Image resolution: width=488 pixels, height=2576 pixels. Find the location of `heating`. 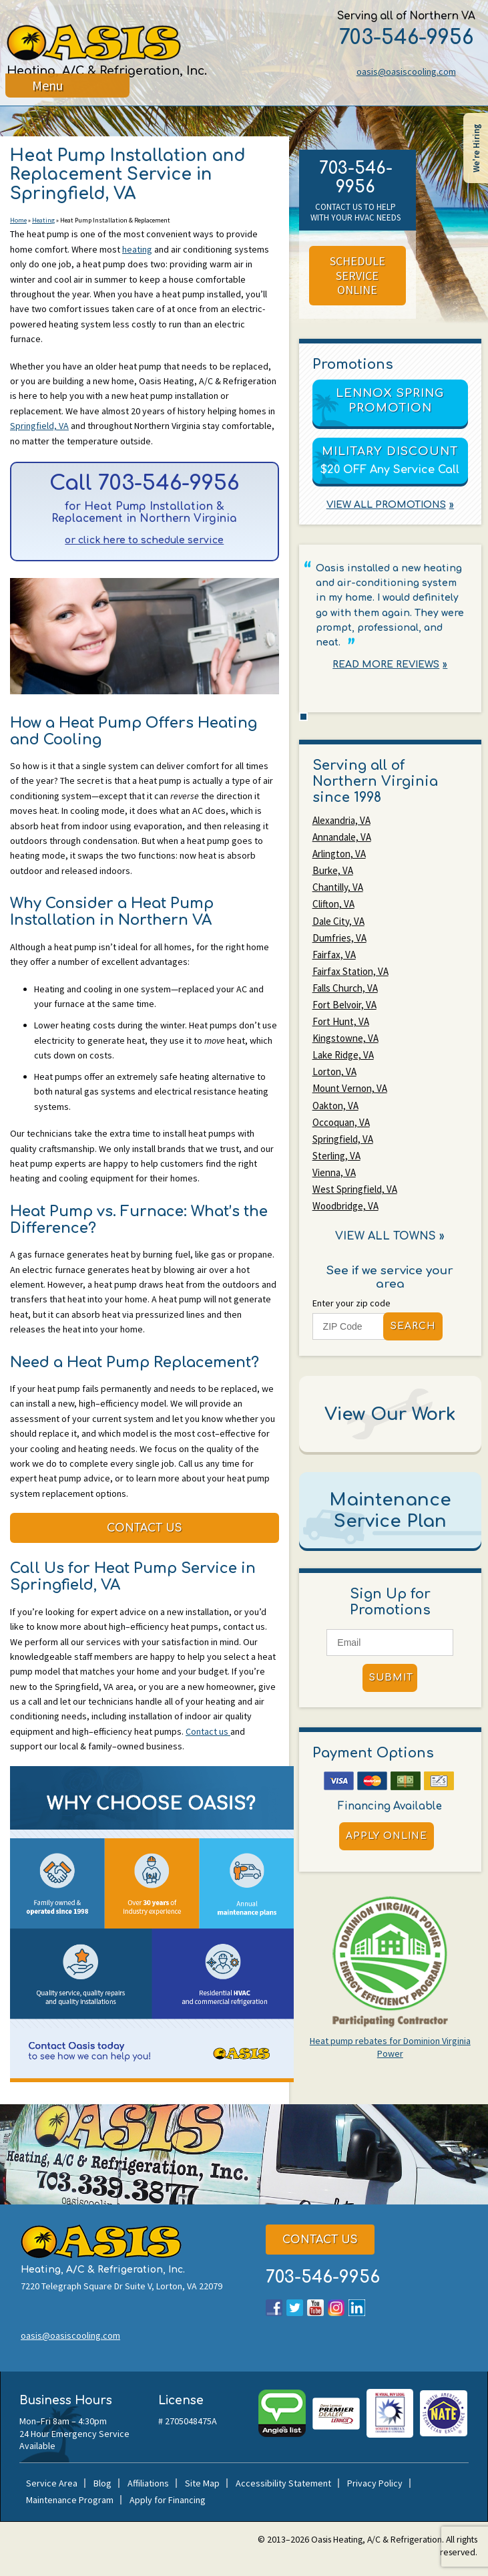

heating is located at coordinates (137, 250).